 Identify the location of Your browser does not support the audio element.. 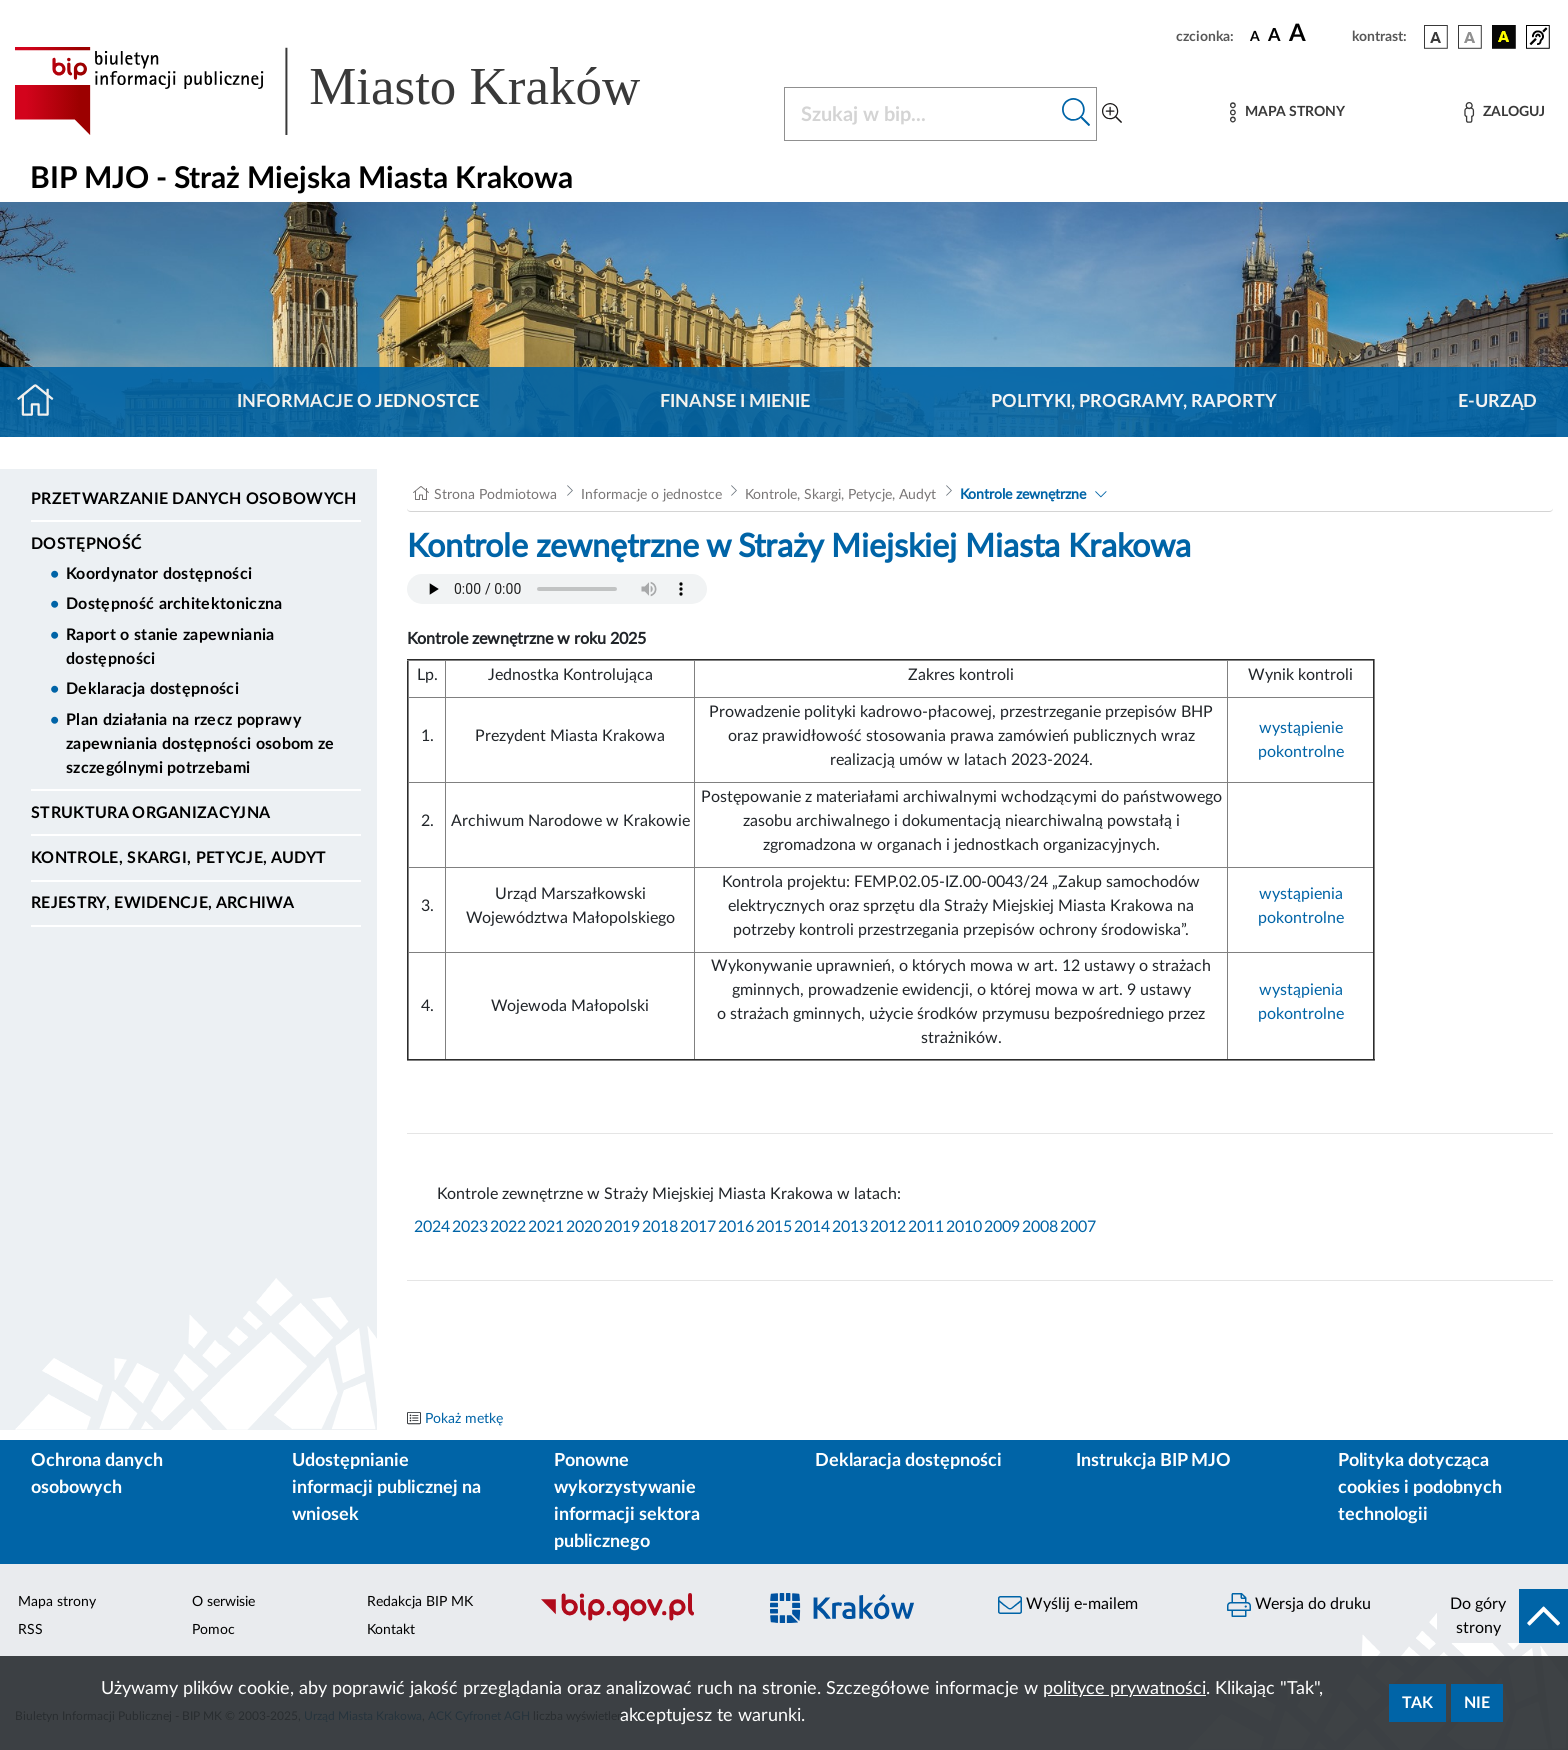
(557, 589).